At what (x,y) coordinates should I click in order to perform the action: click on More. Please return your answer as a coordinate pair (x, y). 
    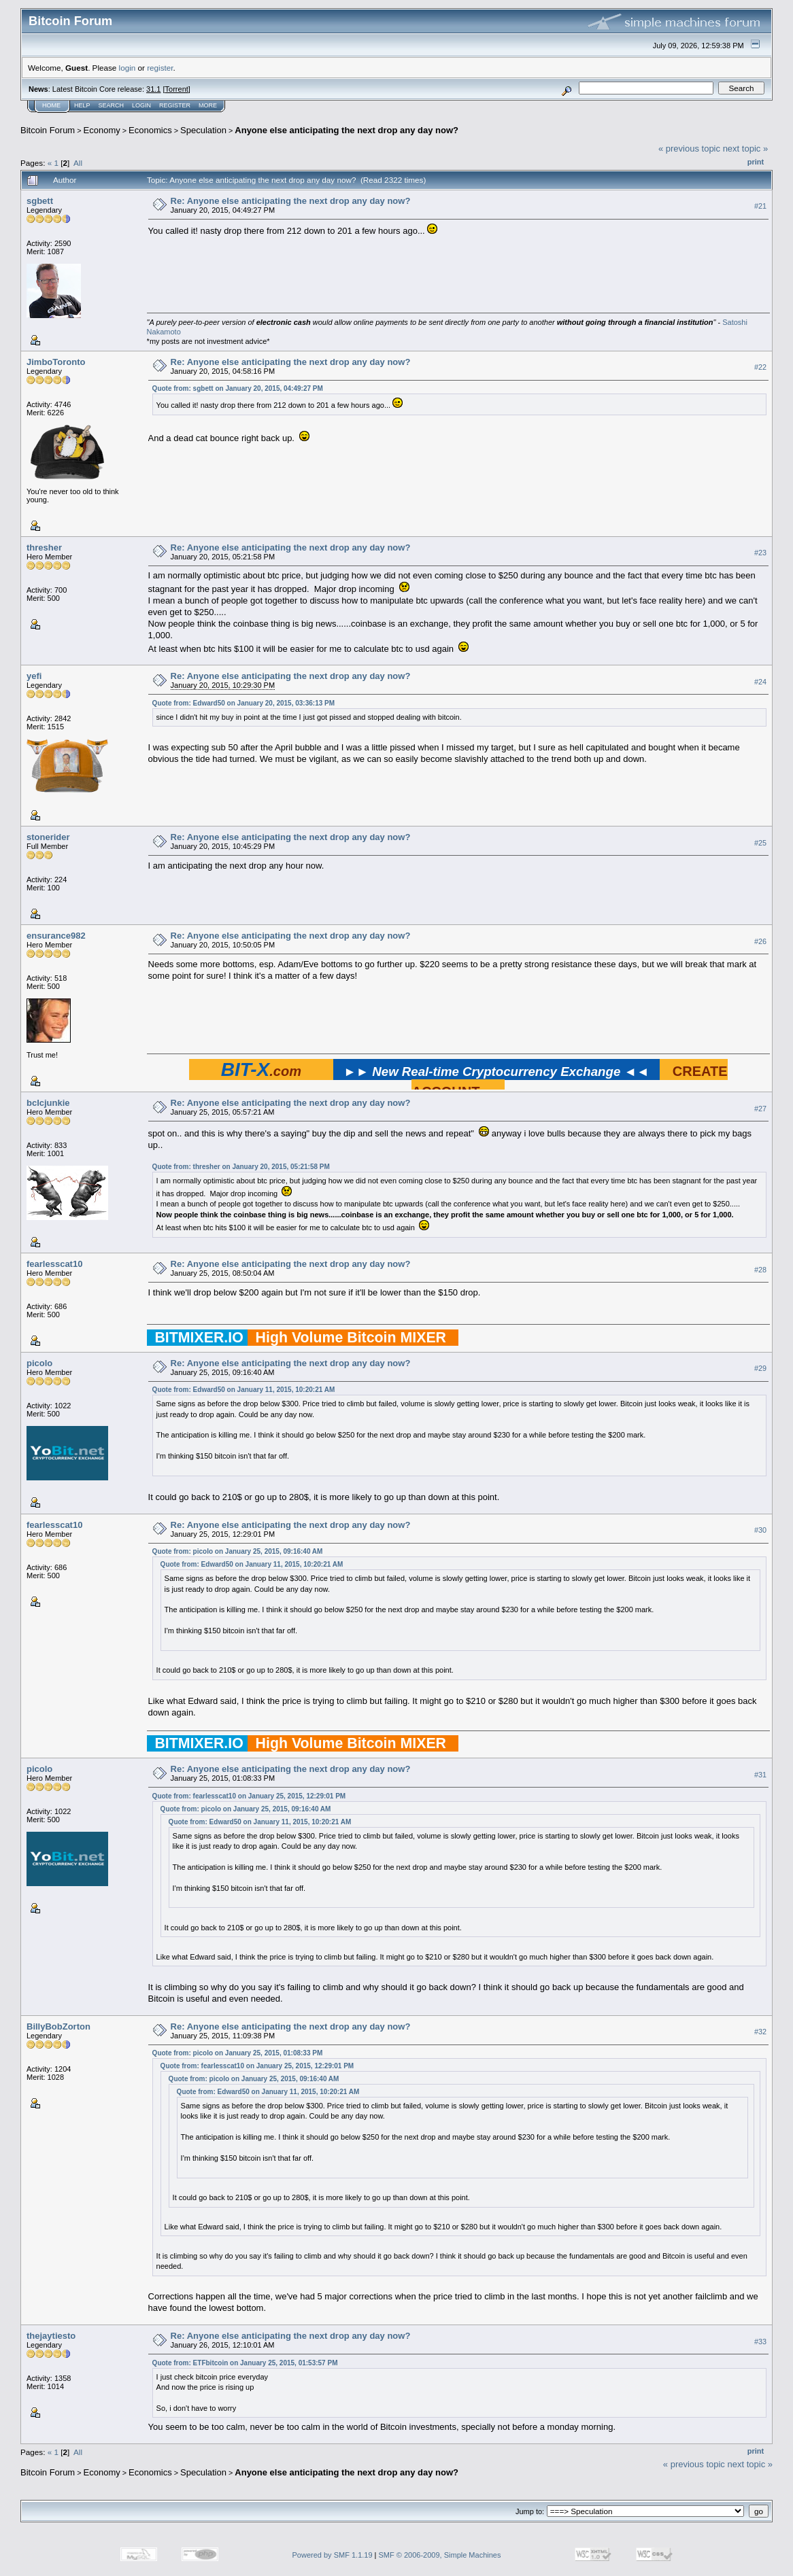
    Looking at the image, I should click on (208, 105).